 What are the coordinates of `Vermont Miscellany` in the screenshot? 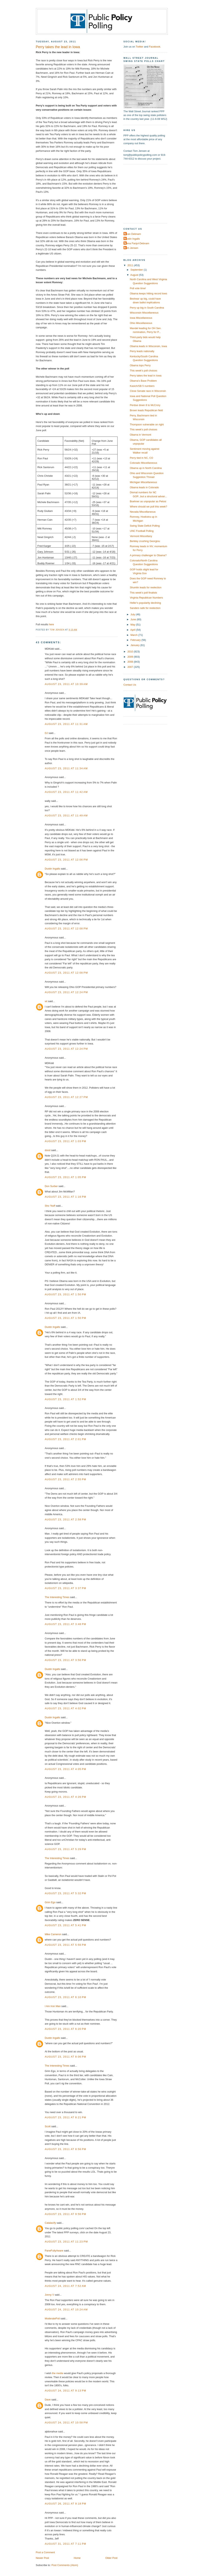 It's located at (141, 536).